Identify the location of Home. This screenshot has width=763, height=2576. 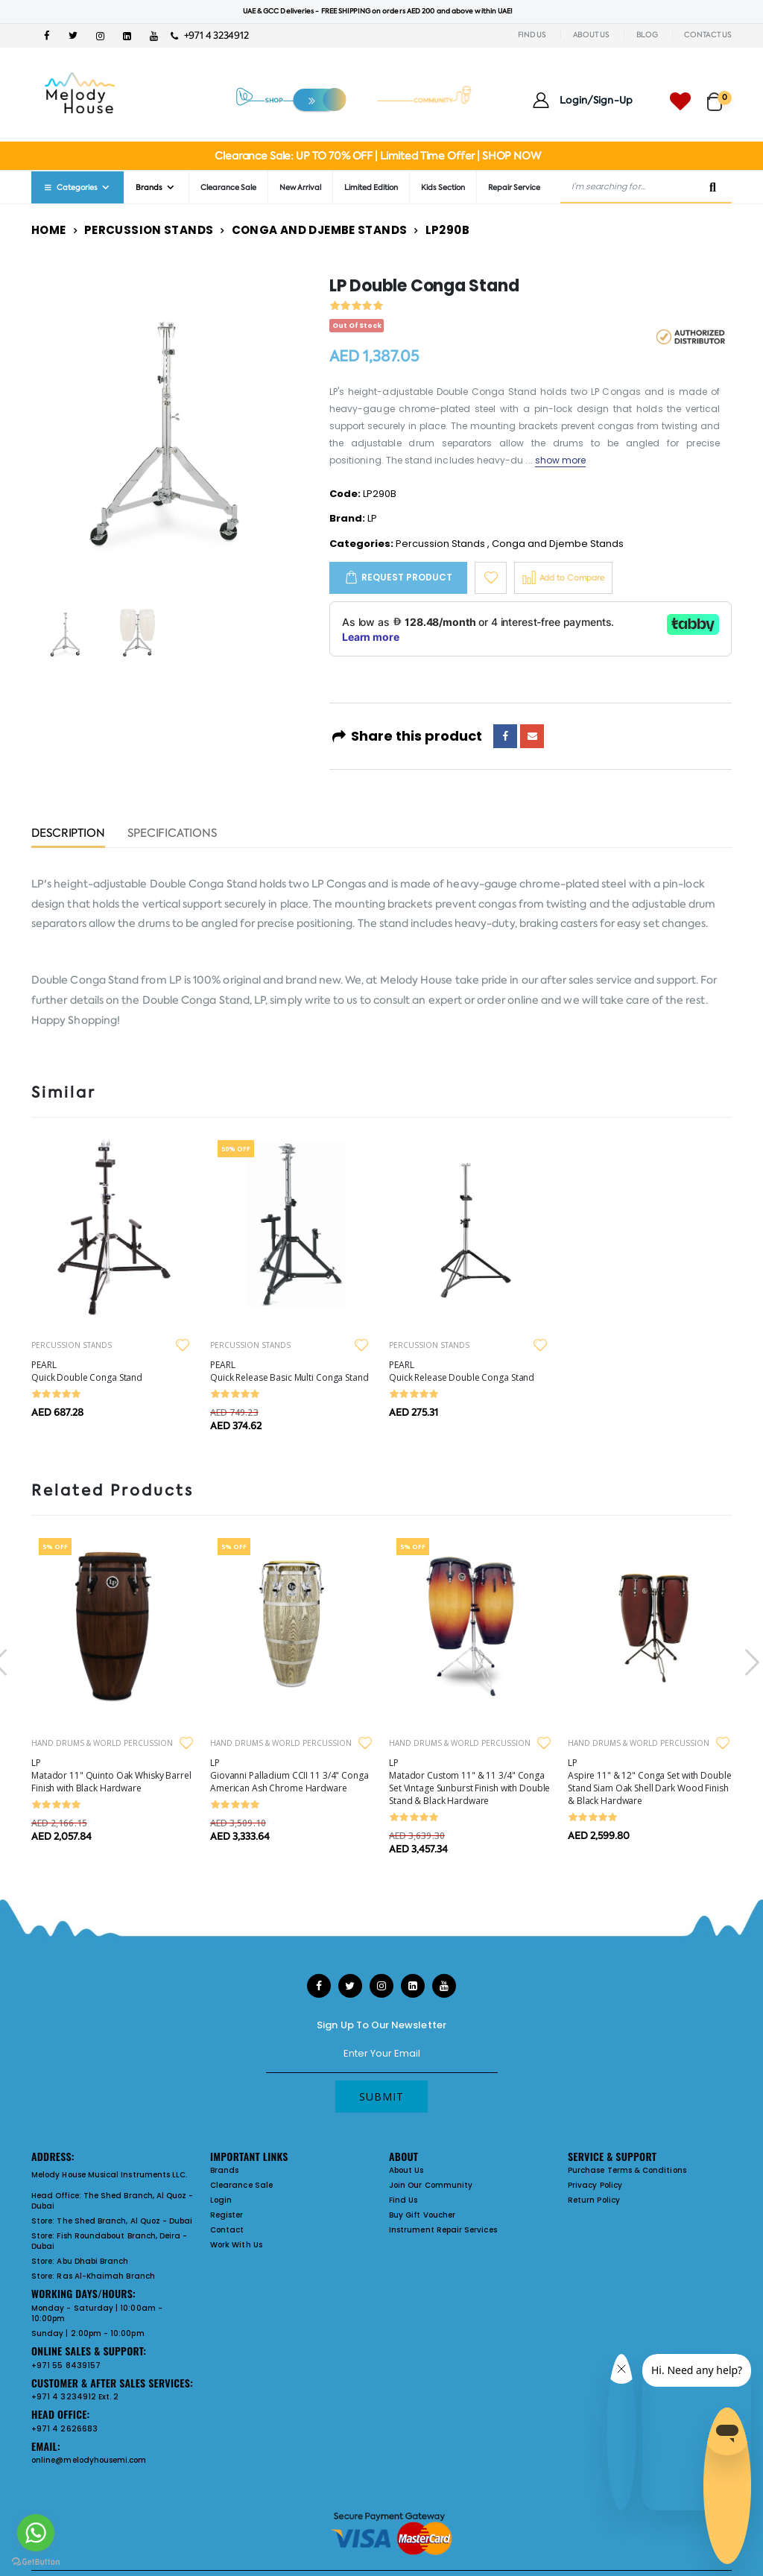
(48, 230).